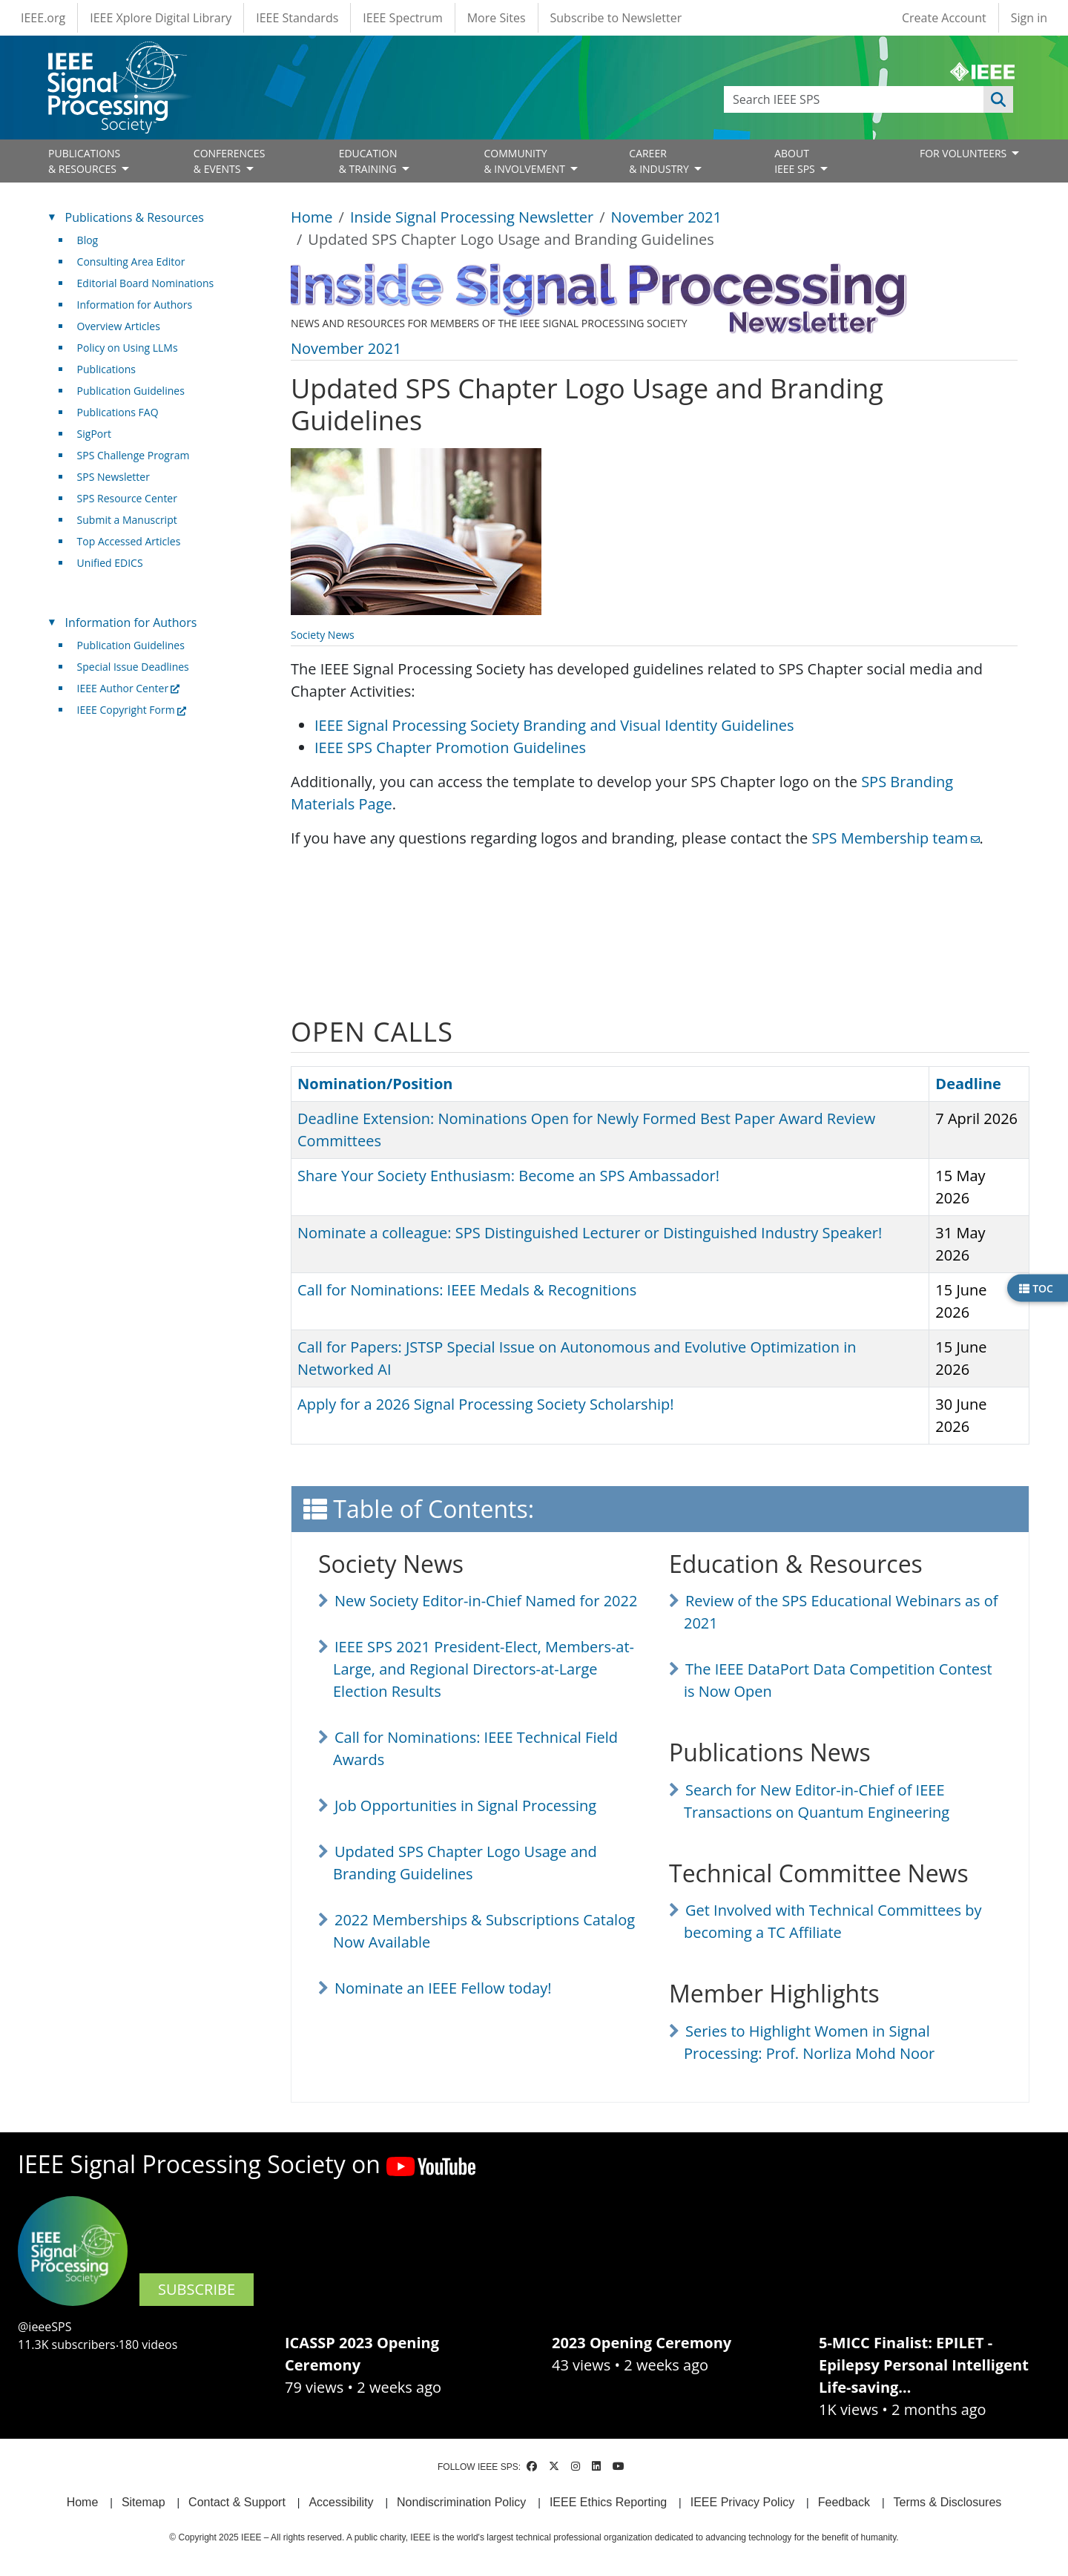 This screenshot has width=1068, height=2576. I want to click on More Sites, so click(496, 18).